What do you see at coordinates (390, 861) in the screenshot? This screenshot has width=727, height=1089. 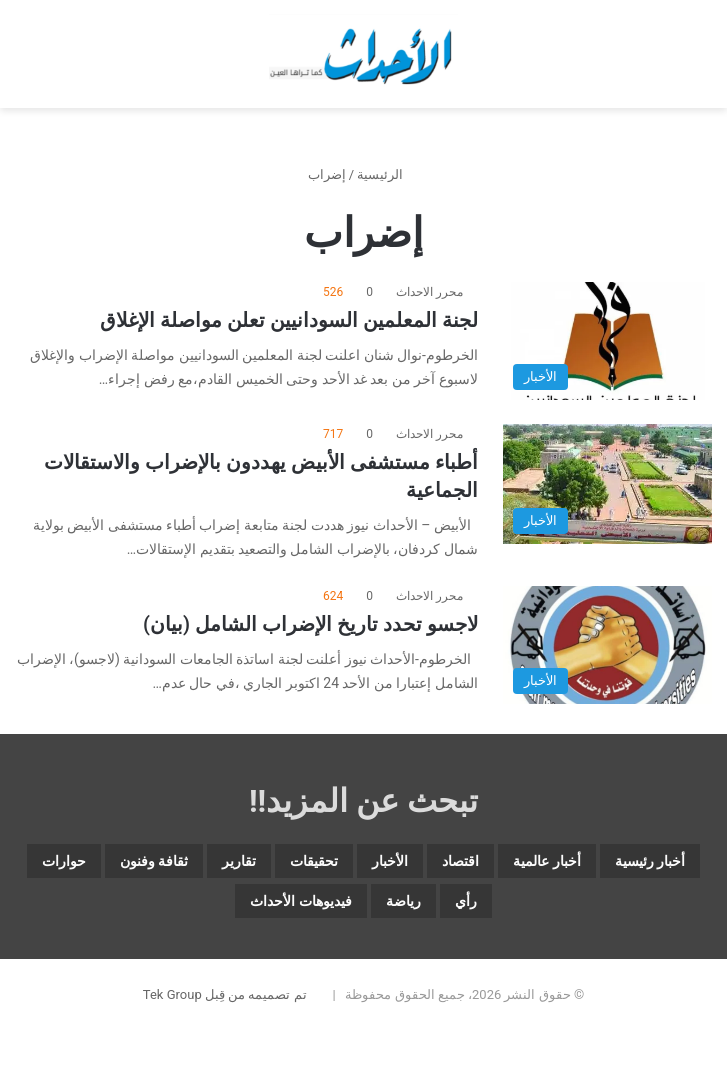 I see `الأخبار [الأخبار (12٬711 عنصر)]` at bounding box center [390, 861].